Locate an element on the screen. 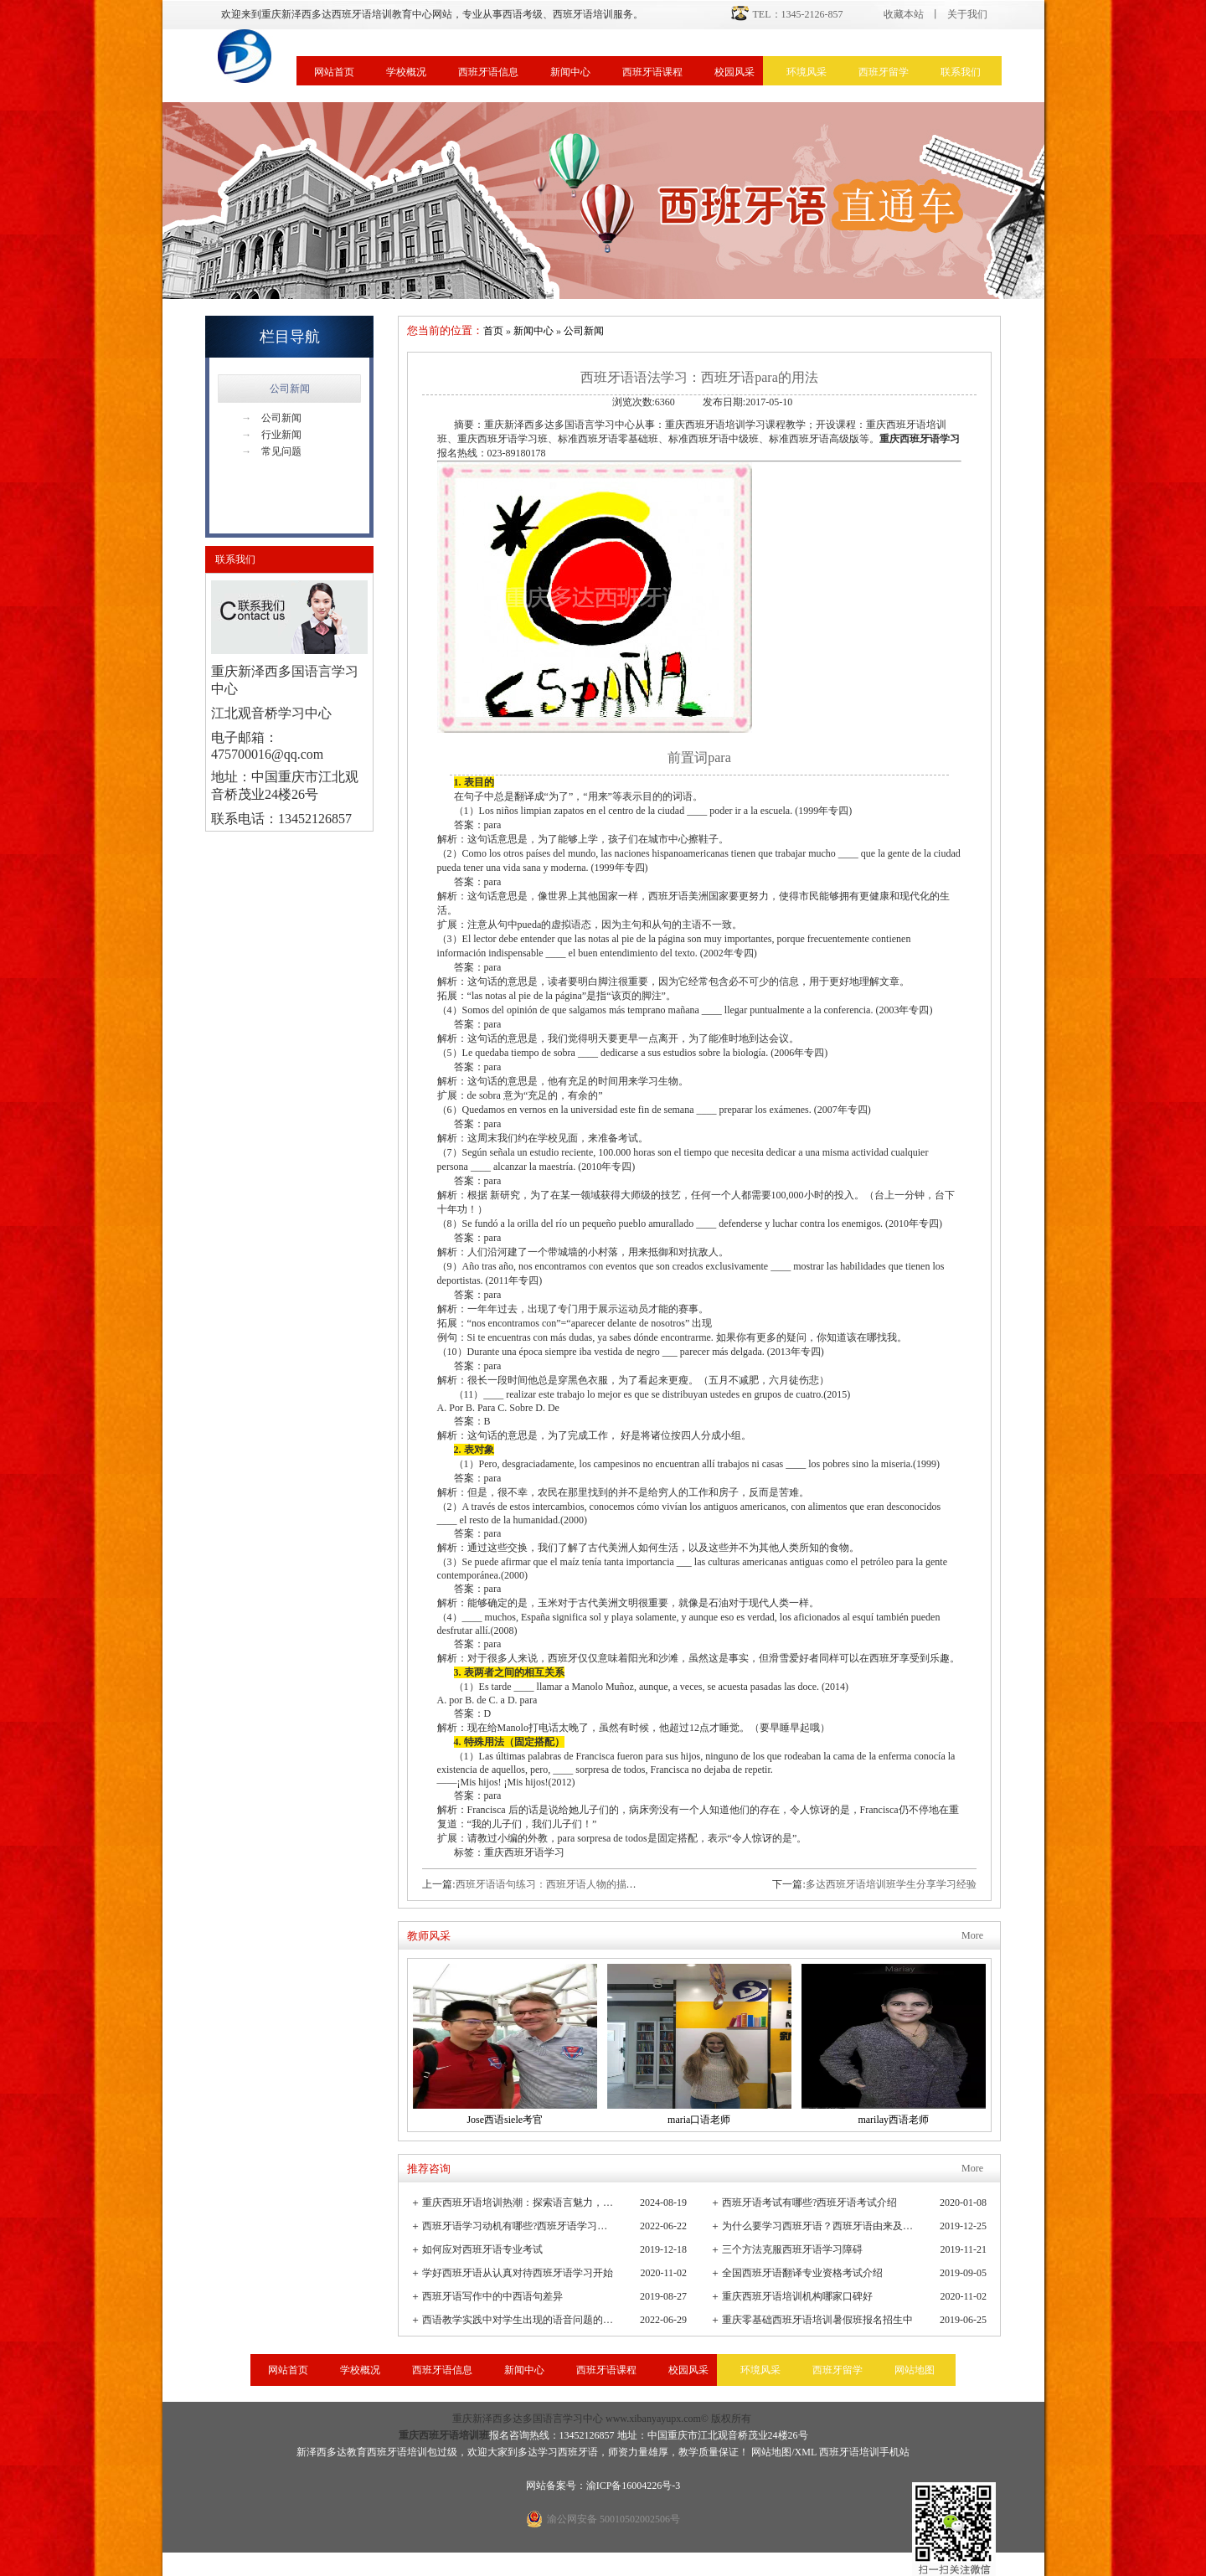 This screenshot has height=2576, width=1206. 重庆零基础西班牙语培训暑假班报名招生中 is located at coordinates (817, 2320).